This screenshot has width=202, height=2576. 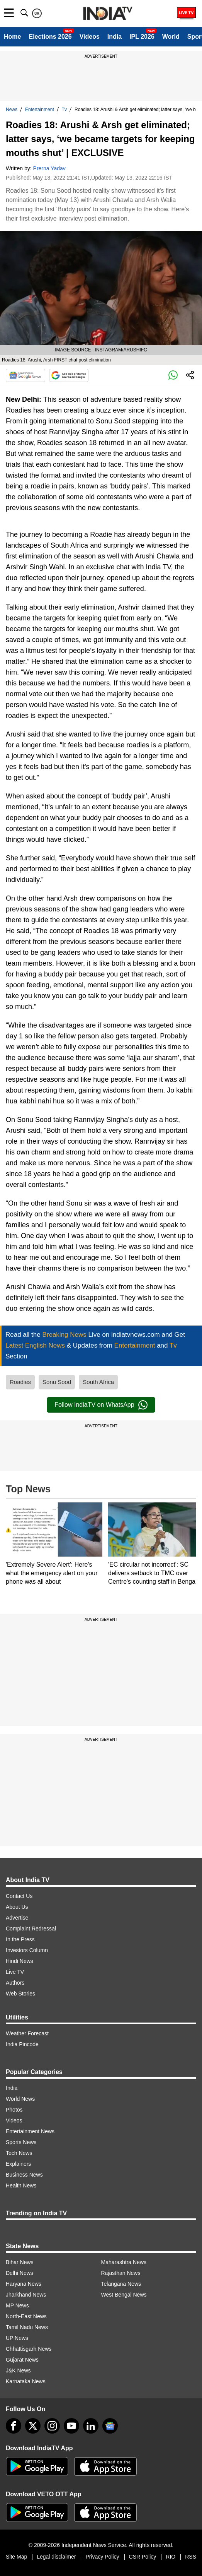 What do you see at coordinates (142, 2557) in the screenshot?
I see `CSR Policy` at bounding box center [142, 2557].